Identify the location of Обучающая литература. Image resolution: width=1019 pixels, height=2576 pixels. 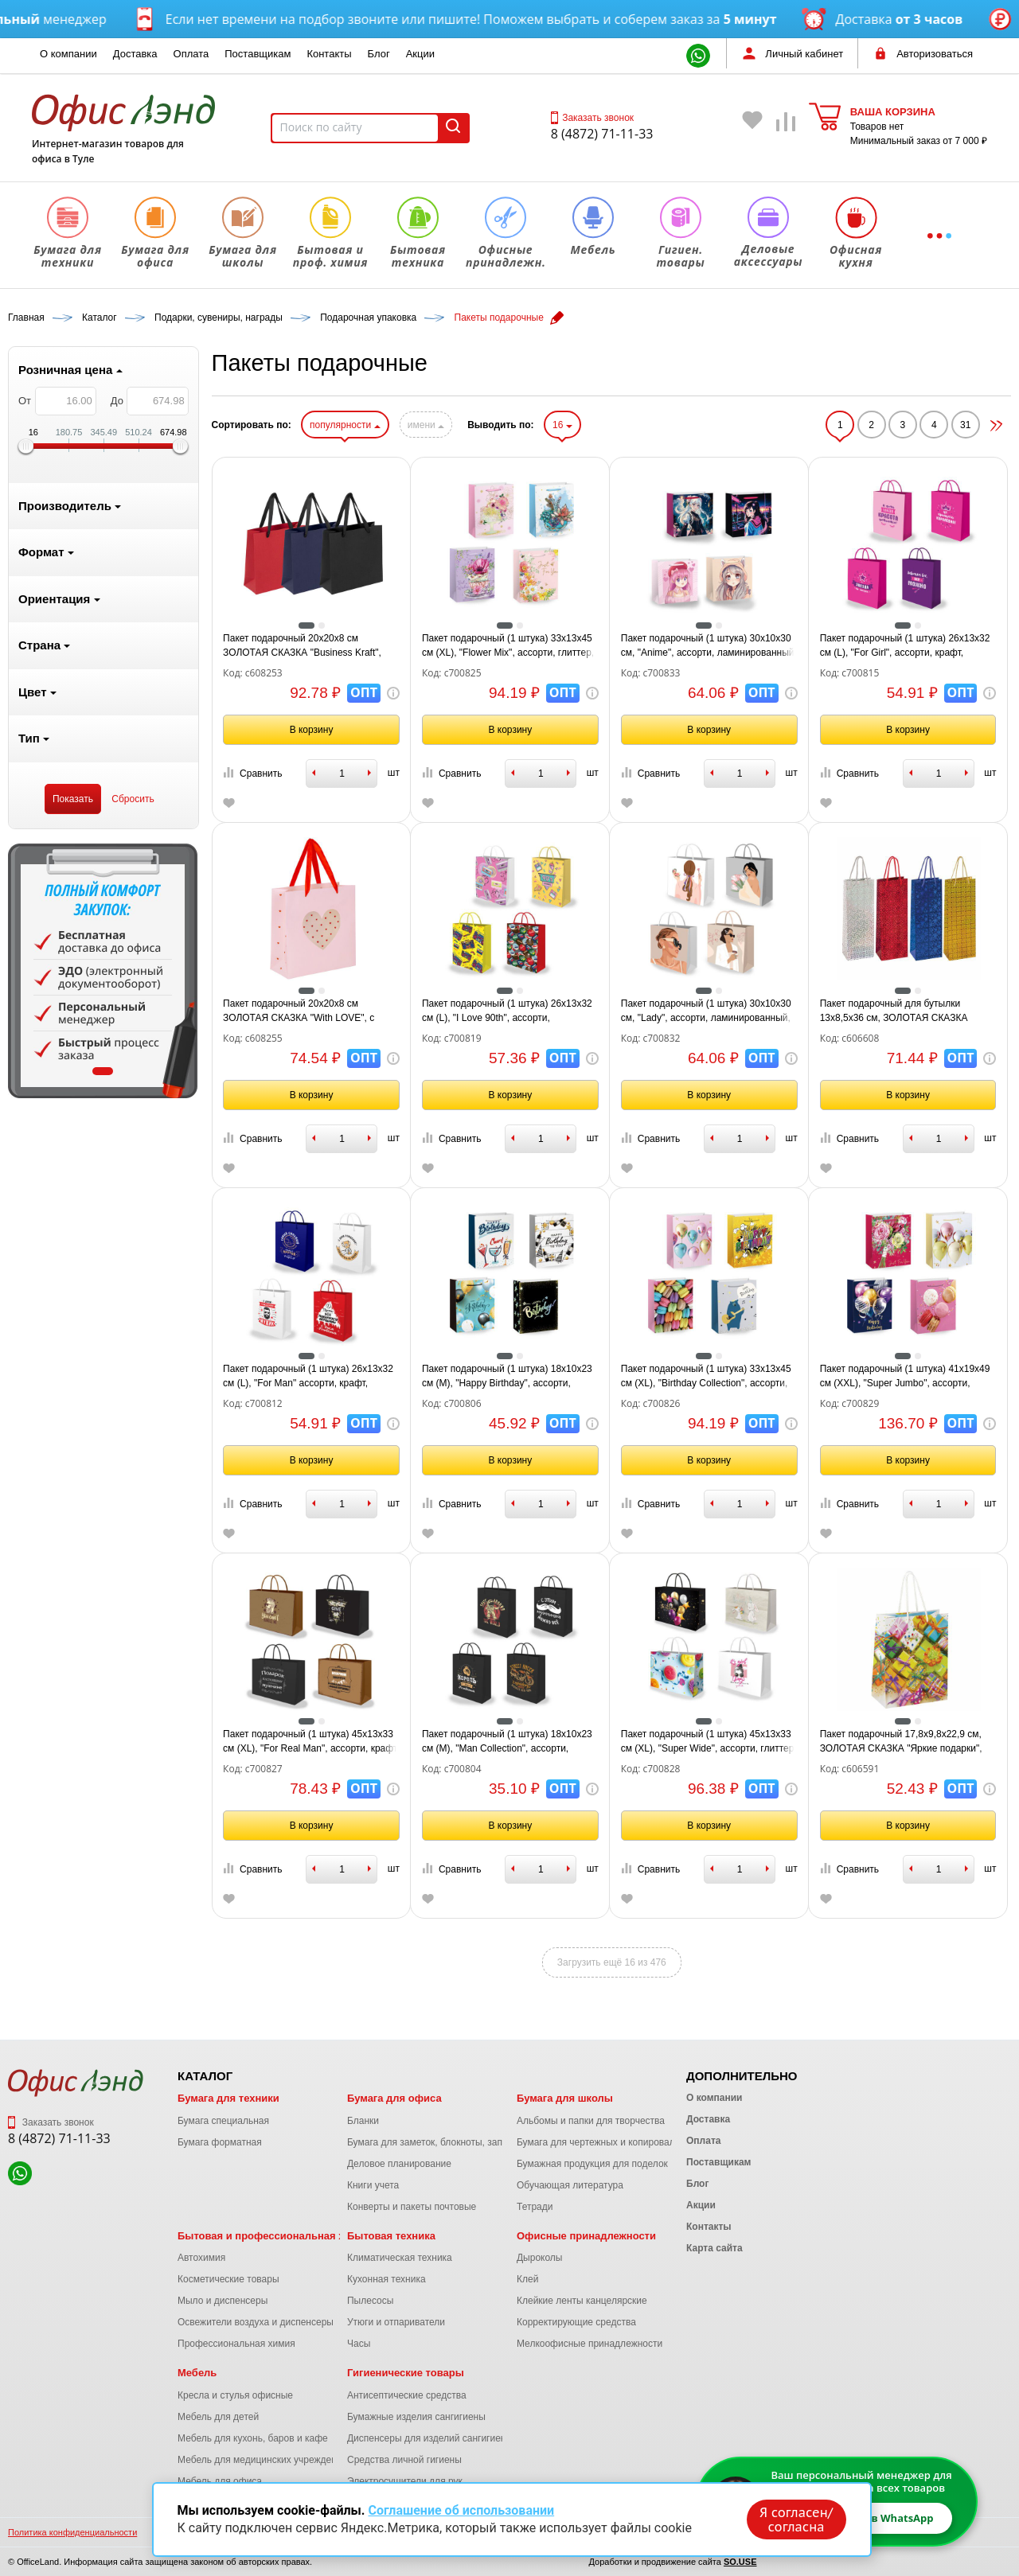
(570, 2185).